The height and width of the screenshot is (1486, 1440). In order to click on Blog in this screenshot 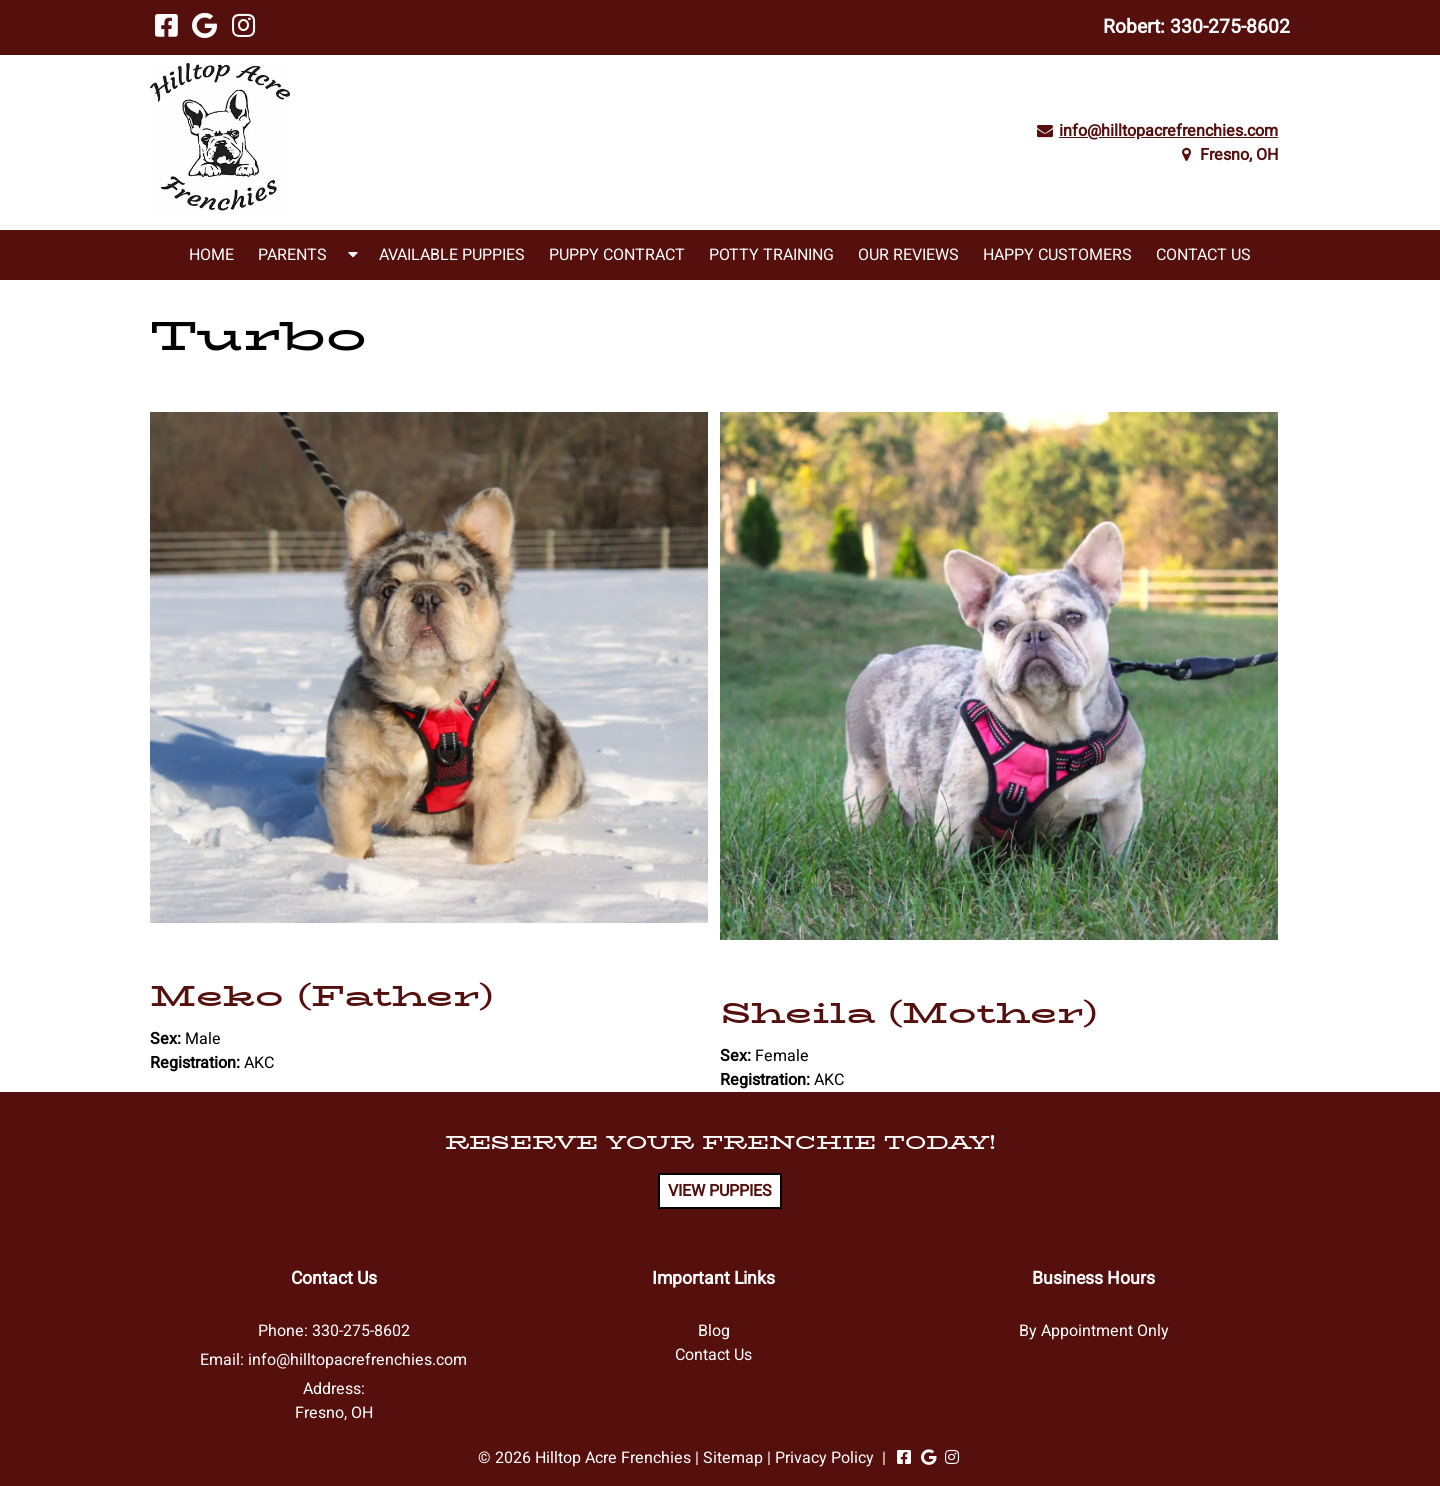, I will do `click(714, 1331)`.